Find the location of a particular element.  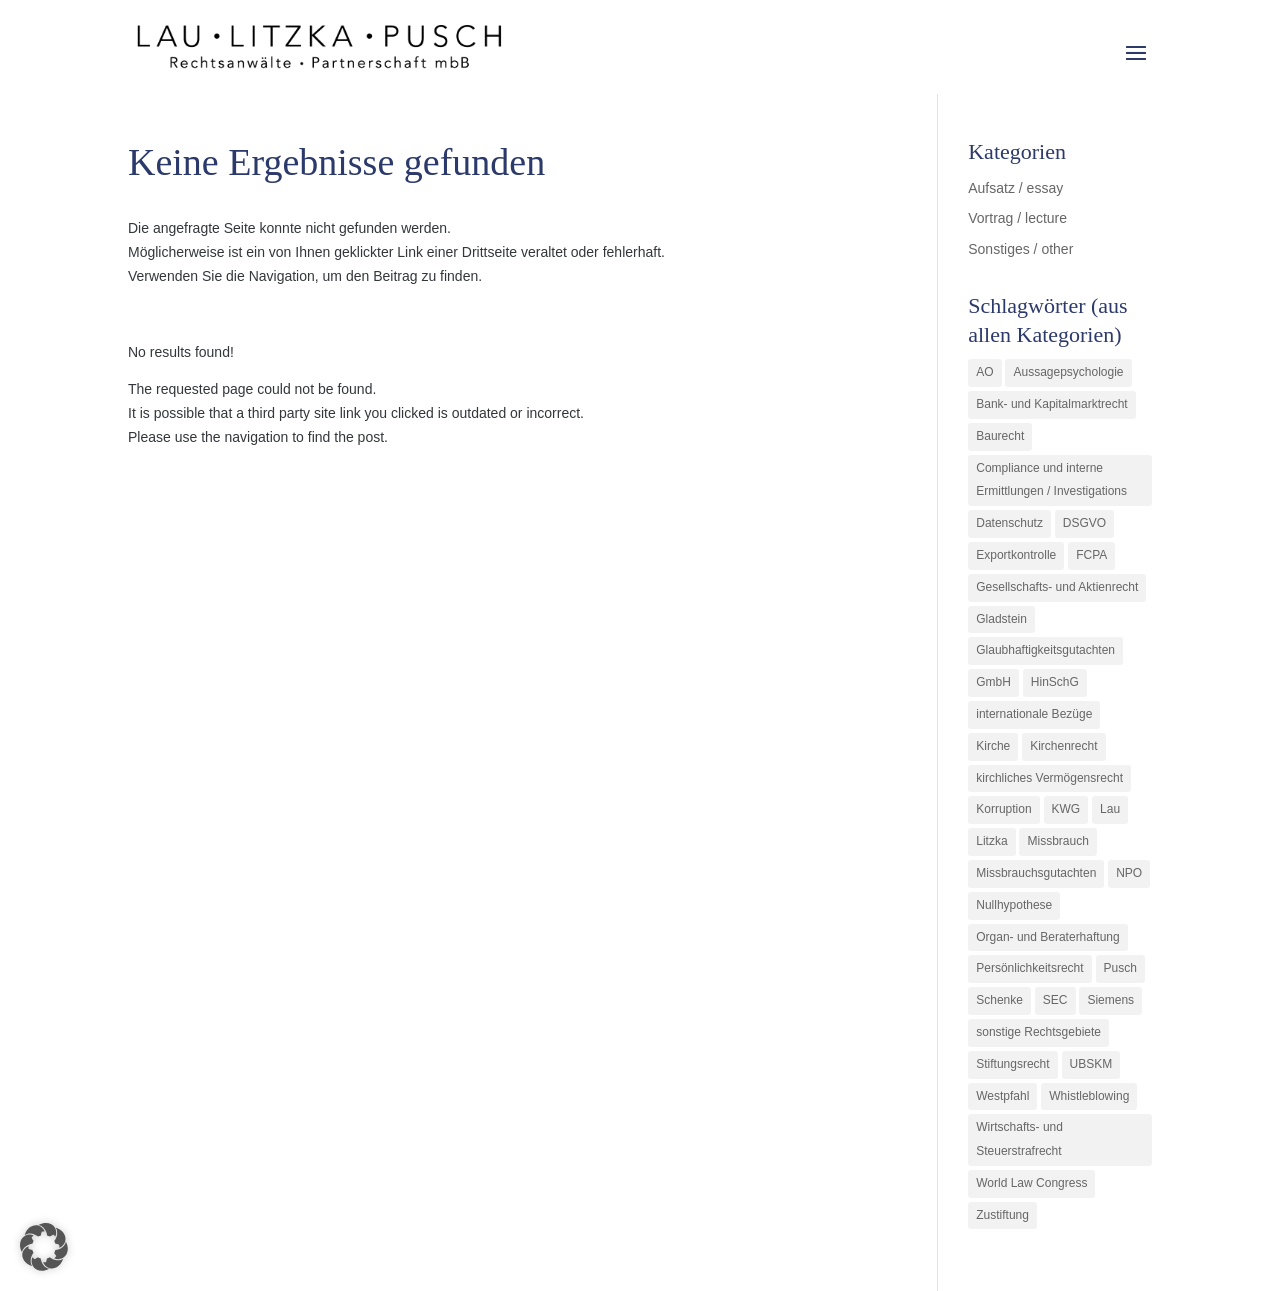

NPO [NPO (1 Eintrag)] is located at coordinates (1129, 873).